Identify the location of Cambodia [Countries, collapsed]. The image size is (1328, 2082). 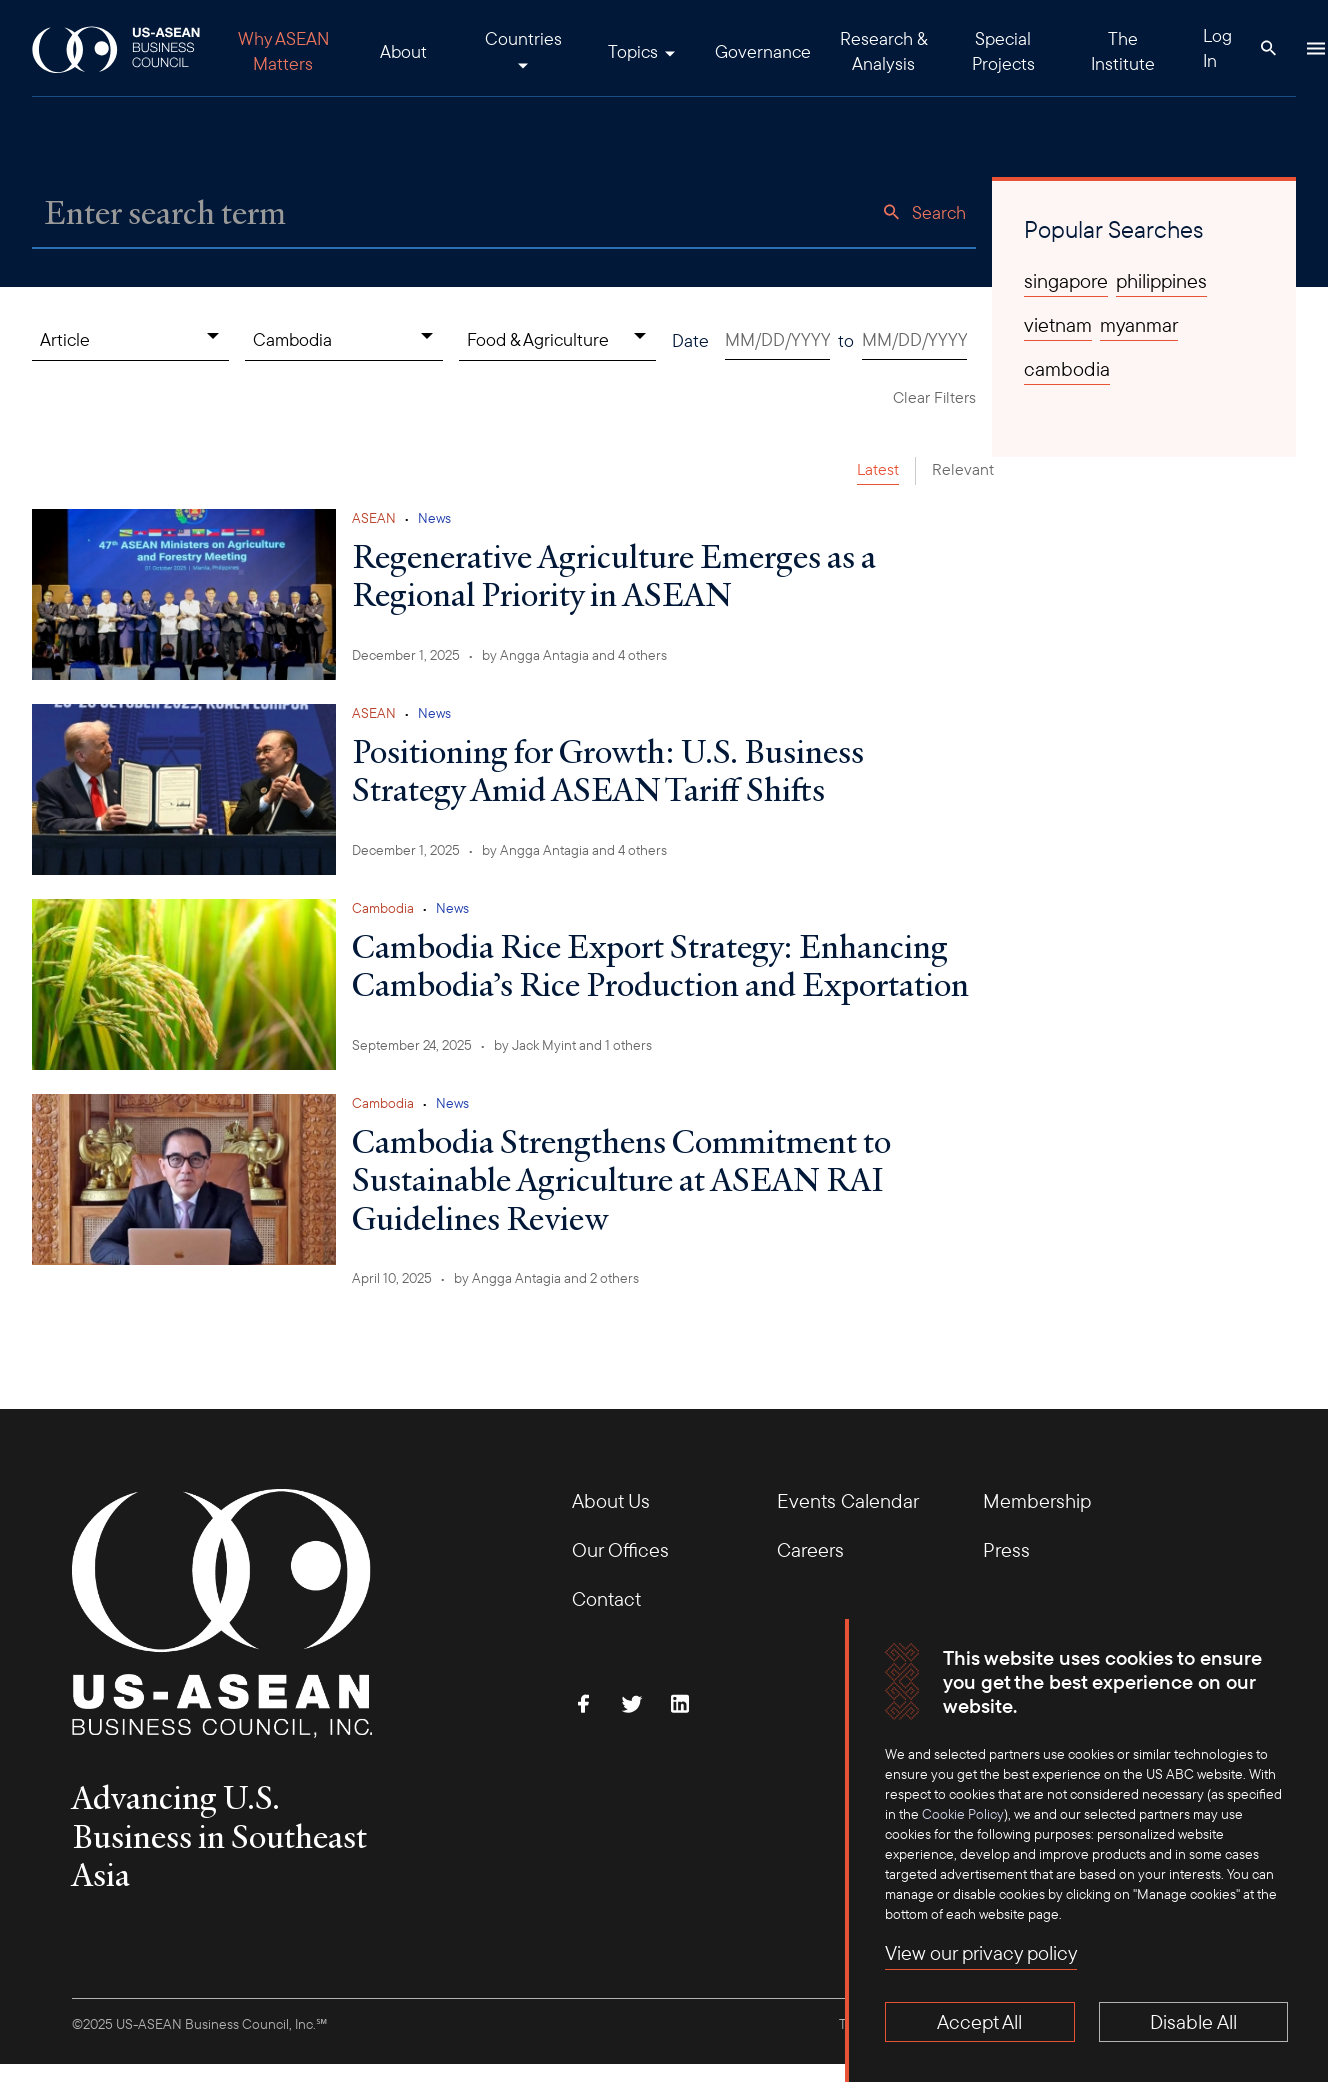
(292, 339).